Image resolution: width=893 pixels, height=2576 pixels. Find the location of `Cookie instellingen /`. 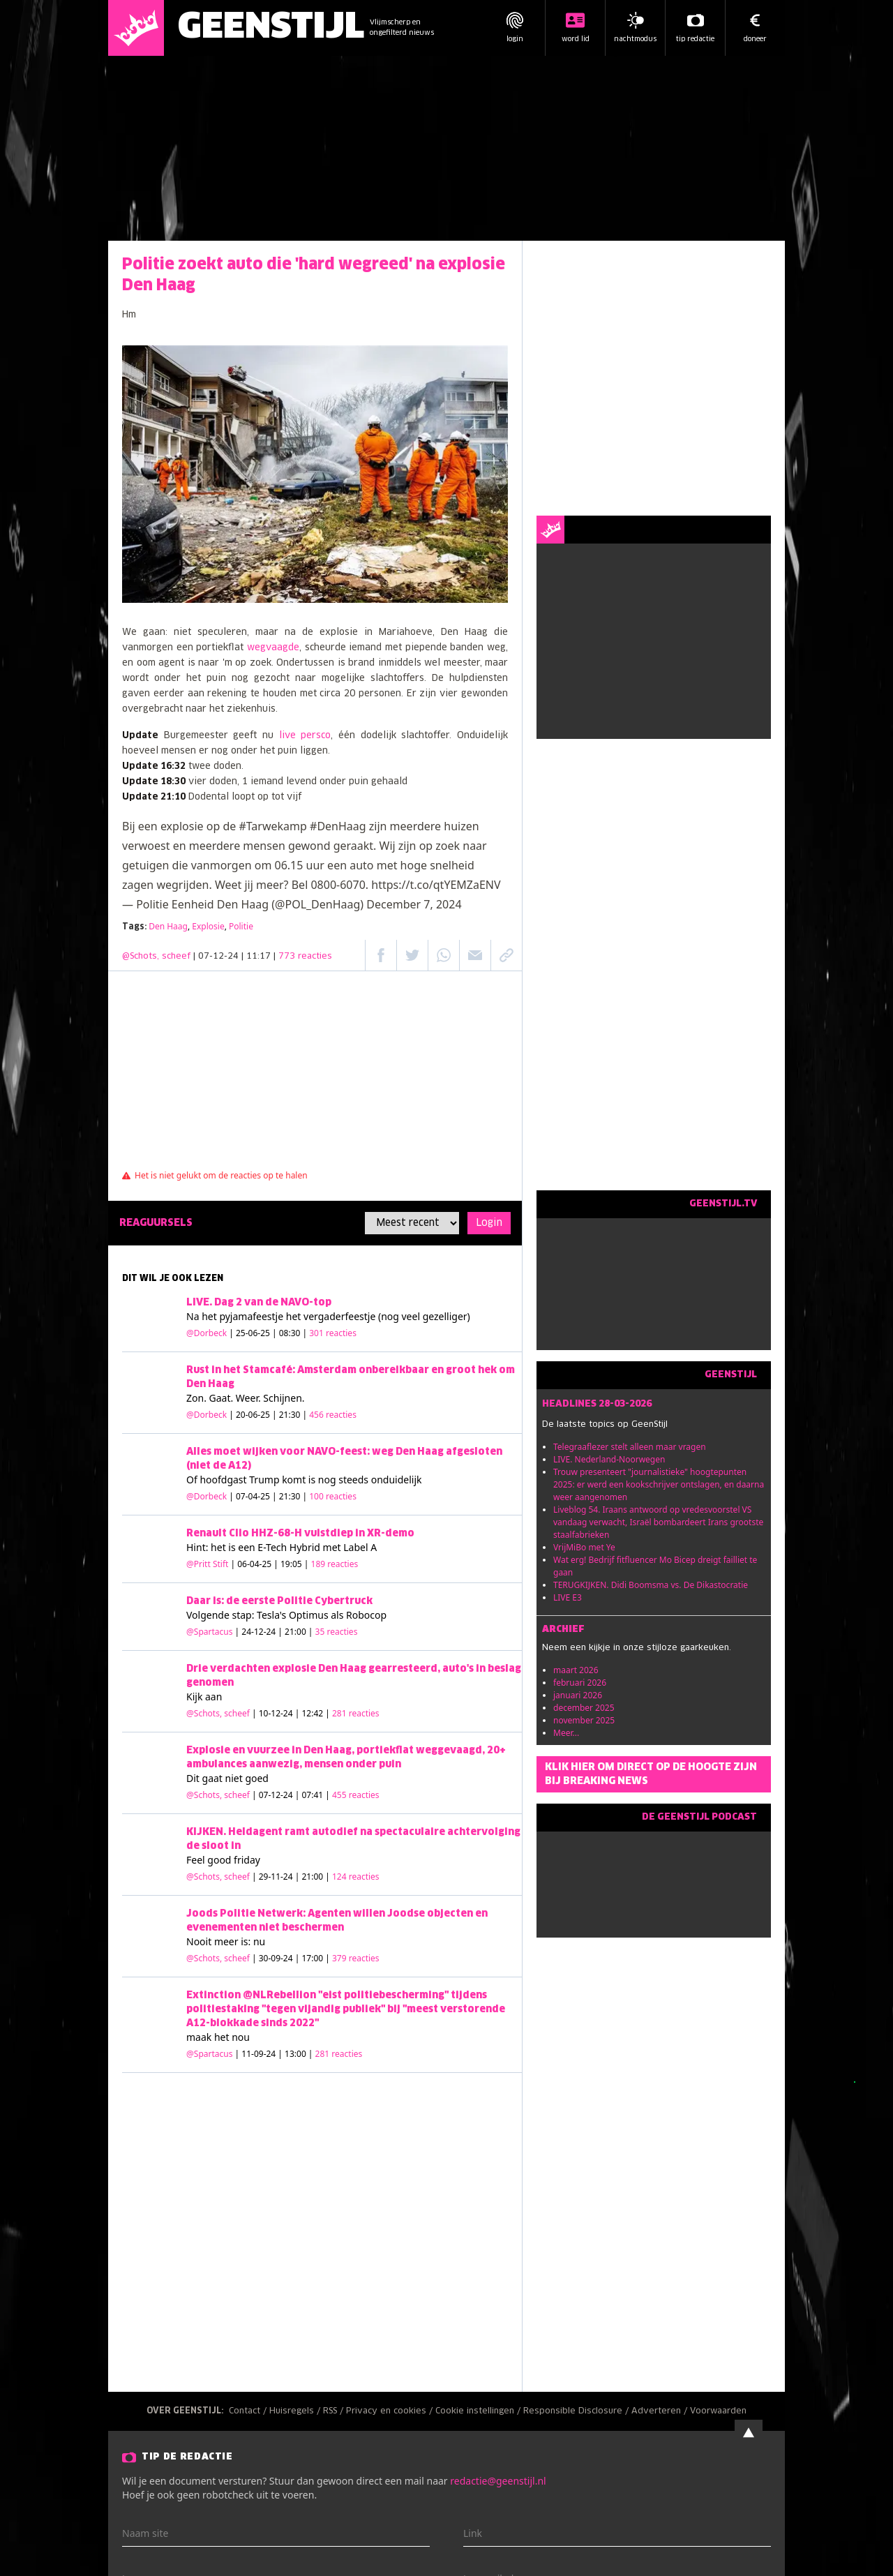

Cookie instellingen / is located at coordinates (479, 2411).